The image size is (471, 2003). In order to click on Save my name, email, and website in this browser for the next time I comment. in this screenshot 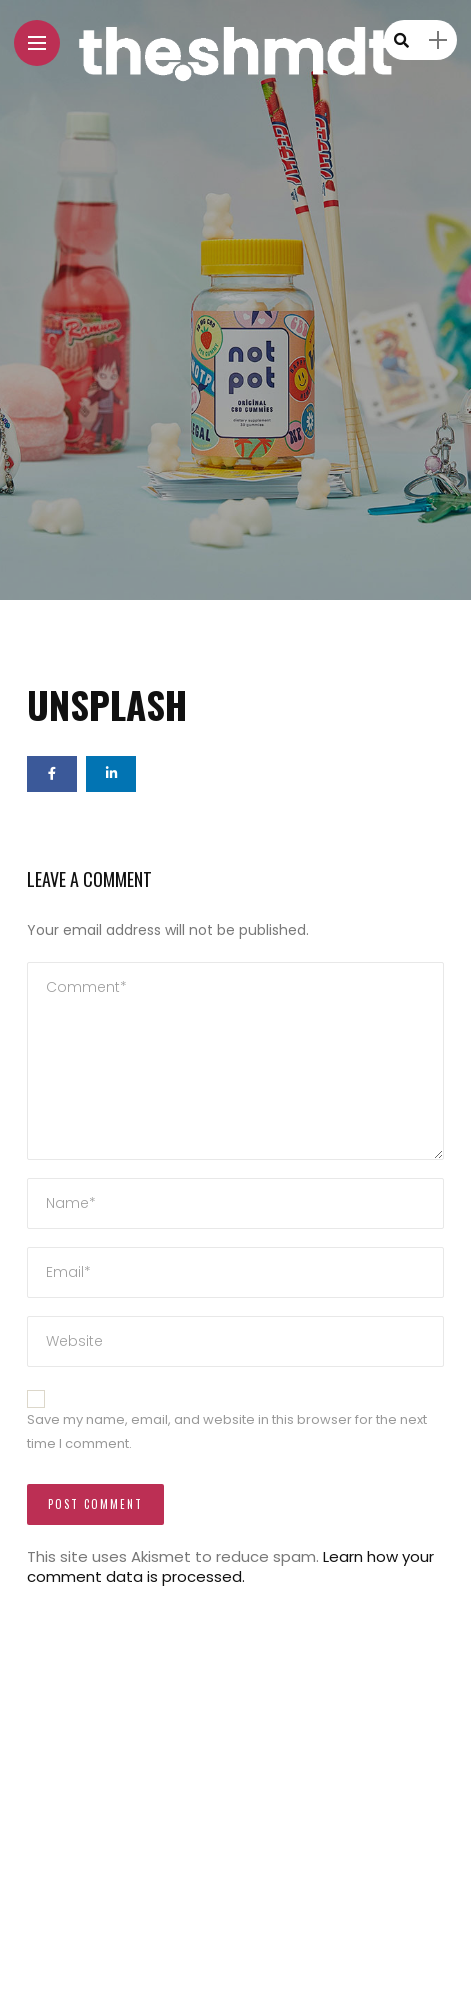, I will do `click(227, 1432)`.